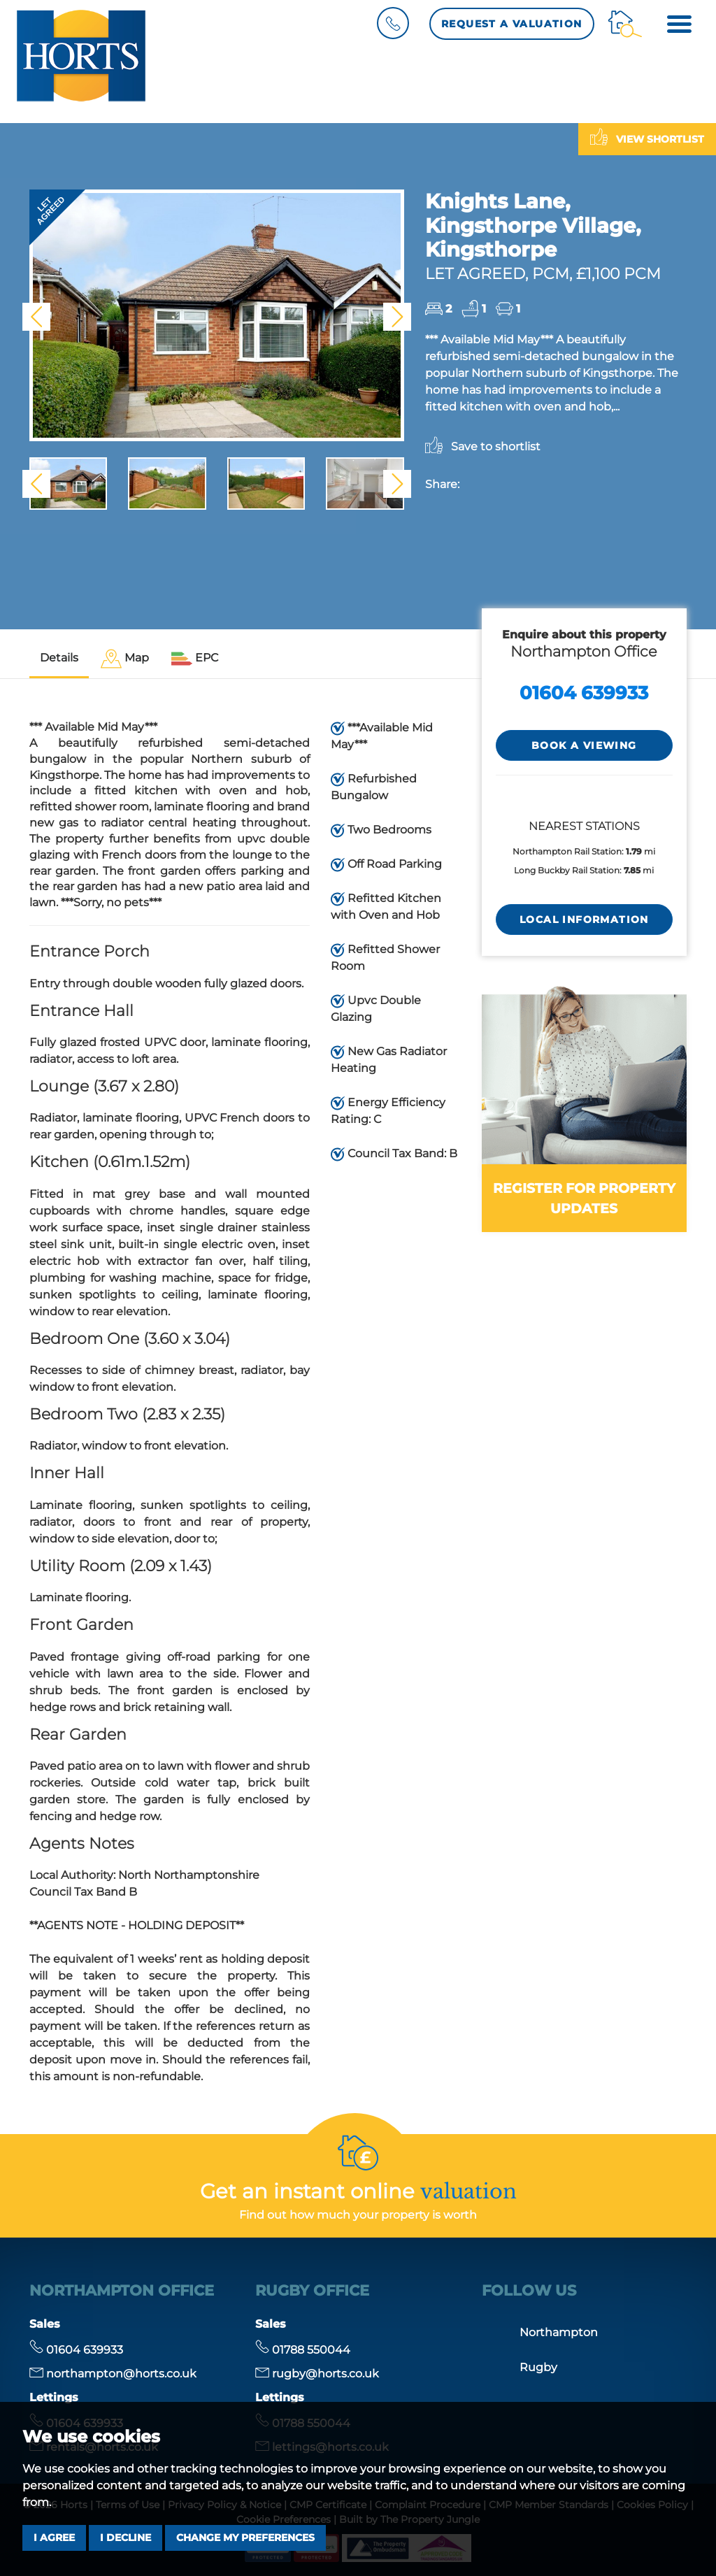 Image resolution: width=716 pixels, height=2576 pixels. I want to click on rugby@horts.co.uk, so click(317, 2373).